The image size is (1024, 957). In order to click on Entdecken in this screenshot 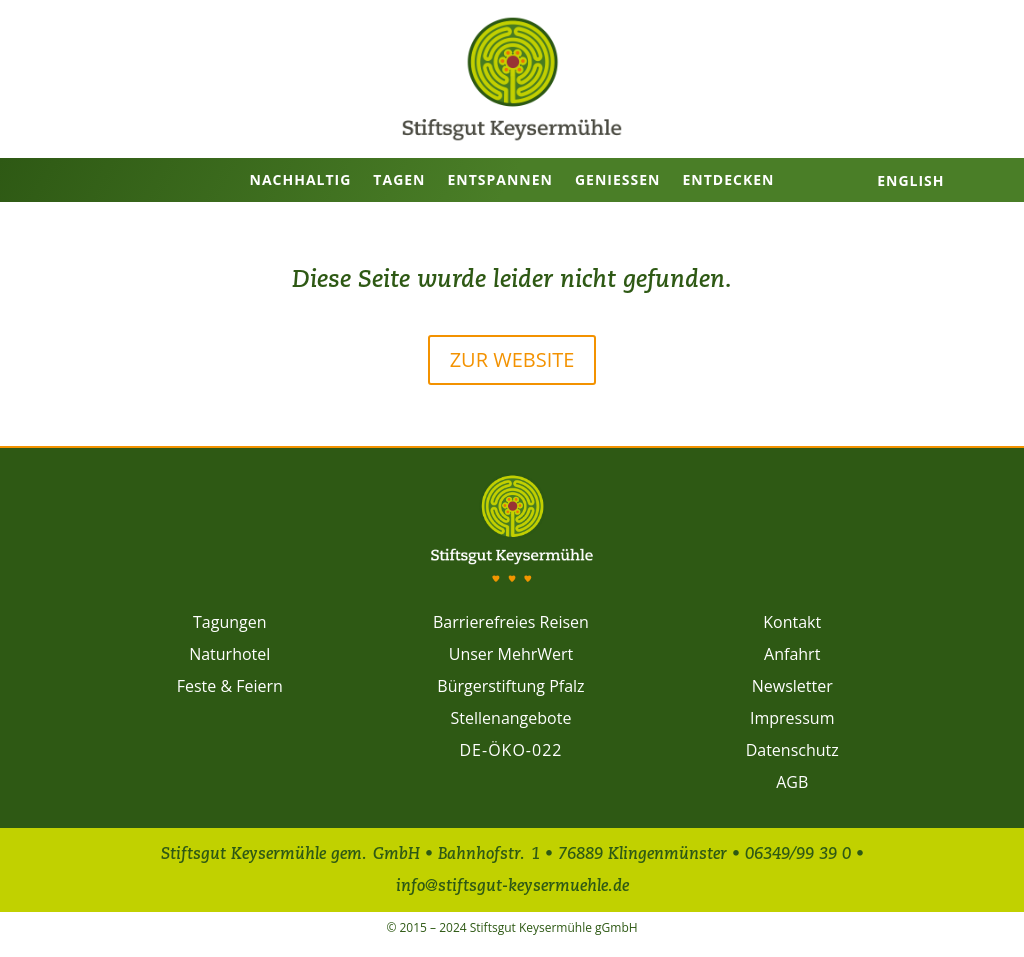, I will do `click(728, 179)`.